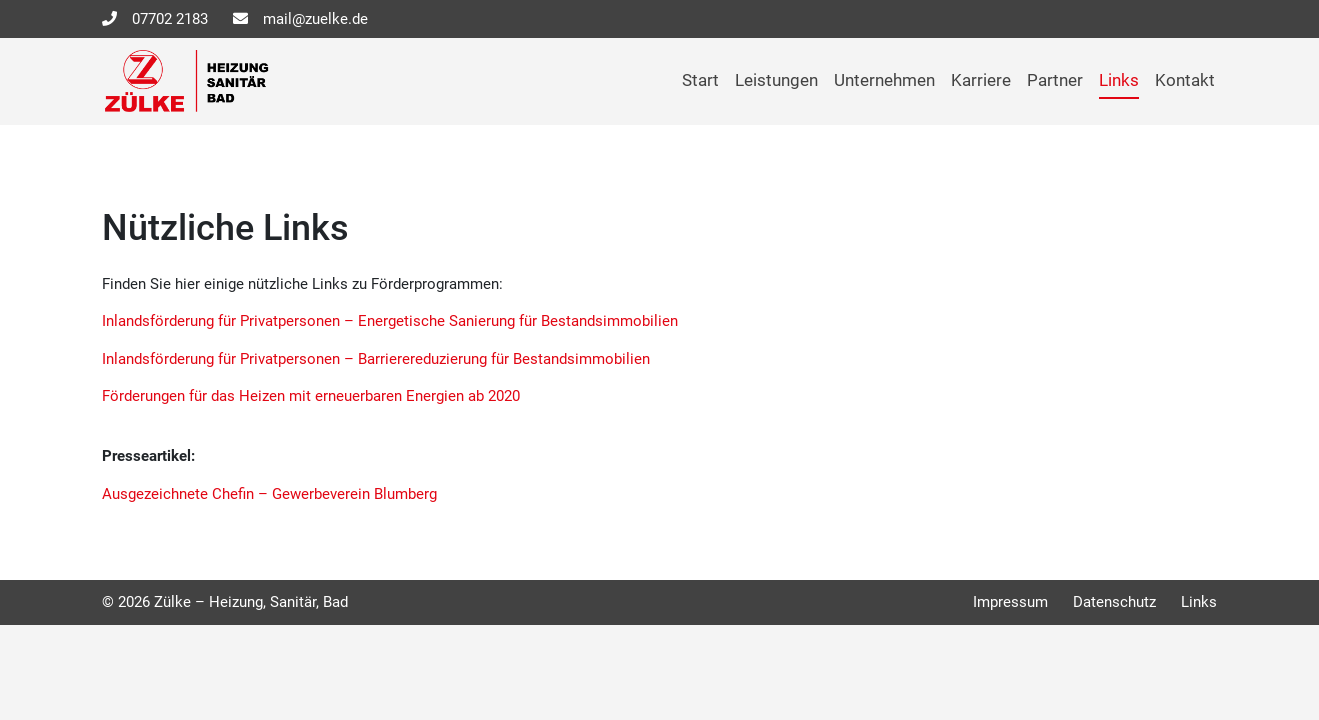 The height and width of the screenshot is (720, 1319). I want to click on Inlandsförderung für Privatpersonen – Energetische Sanierung für Bestandsimmobilien, so click(390, 321).